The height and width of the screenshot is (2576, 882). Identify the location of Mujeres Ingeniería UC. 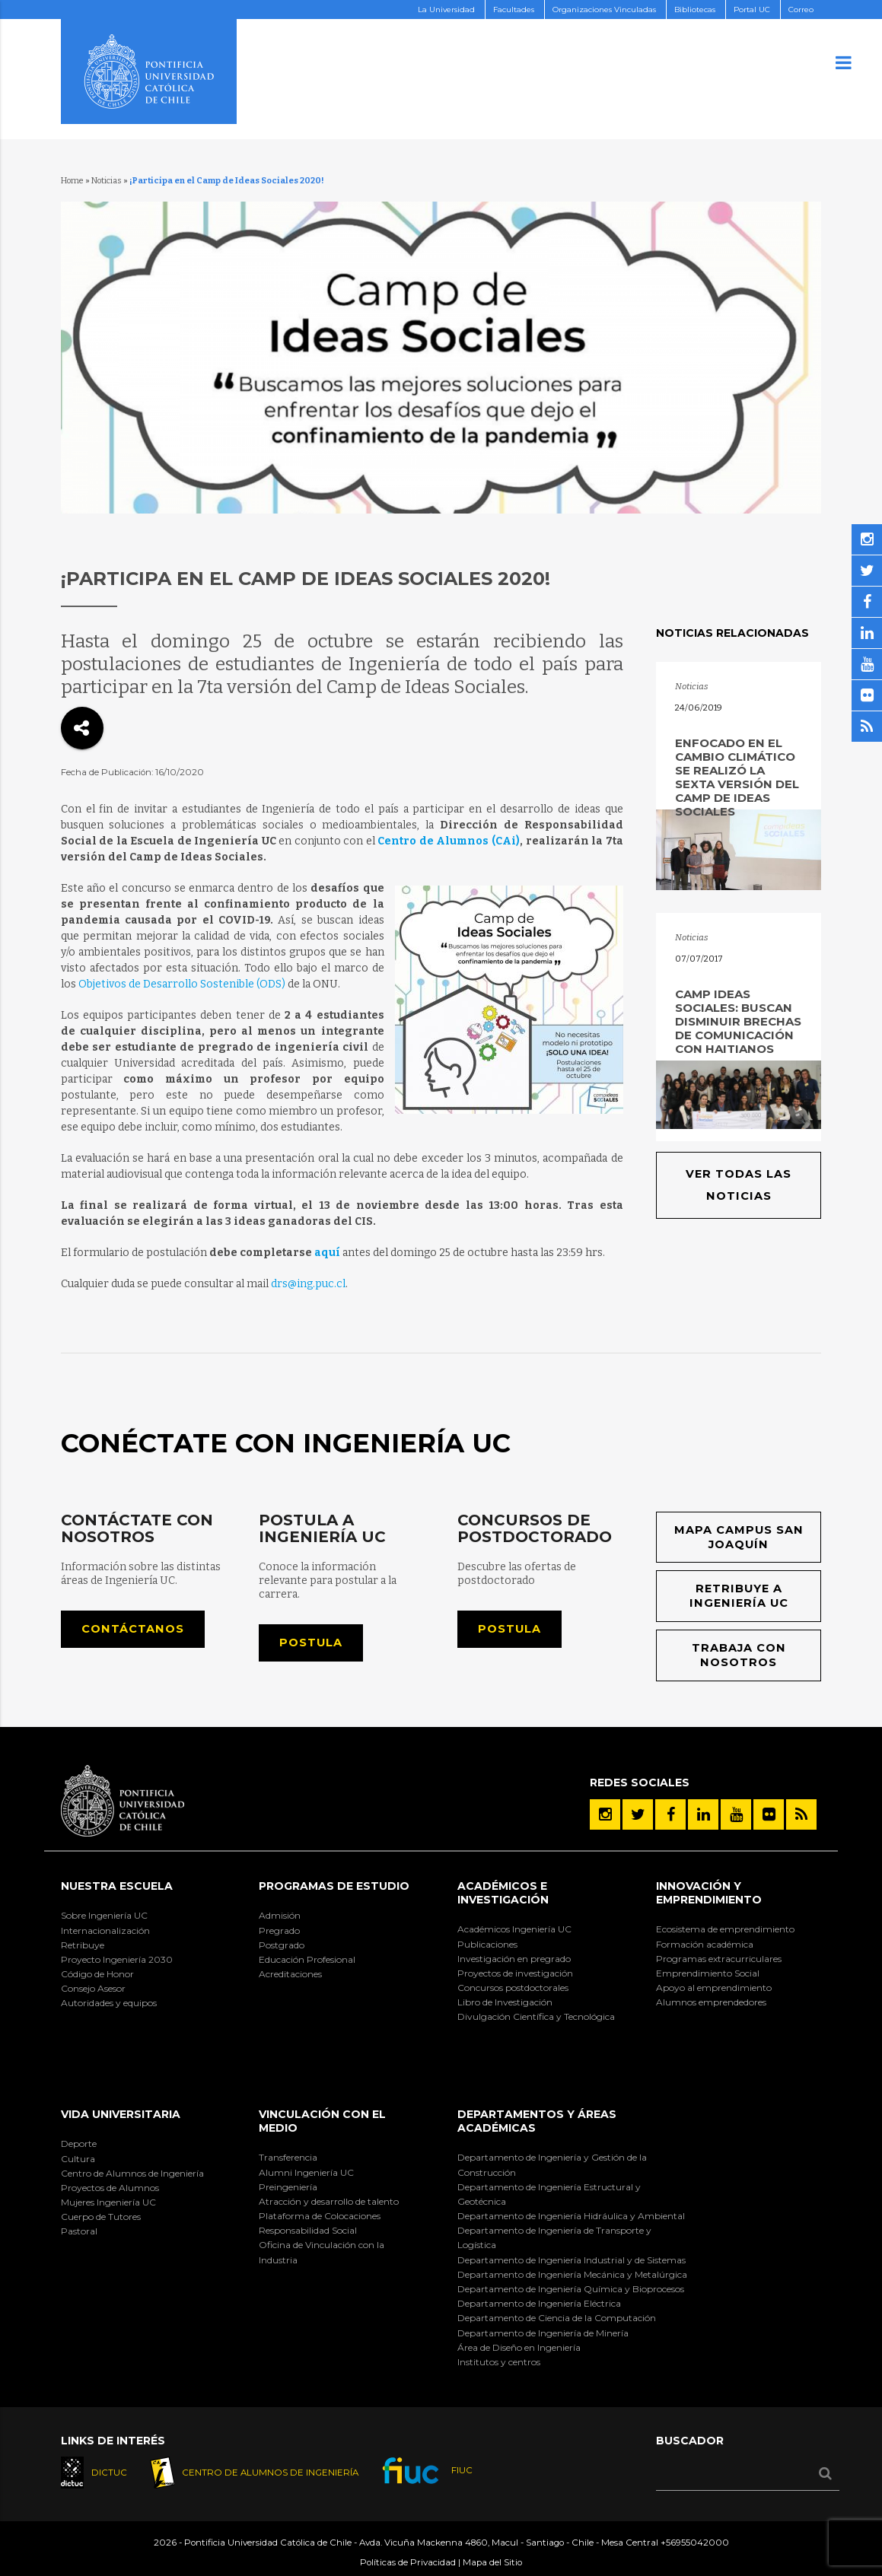
(108, 2202).